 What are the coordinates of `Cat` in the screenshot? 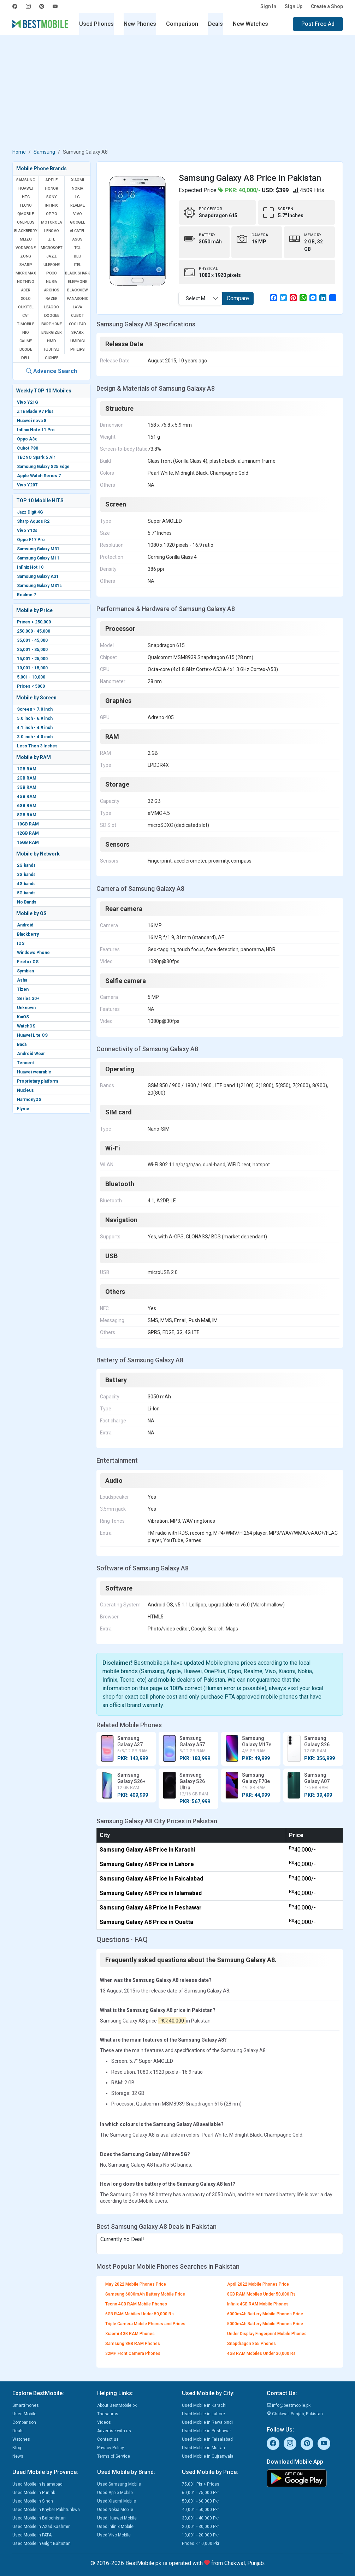 It's located at (25, 315).